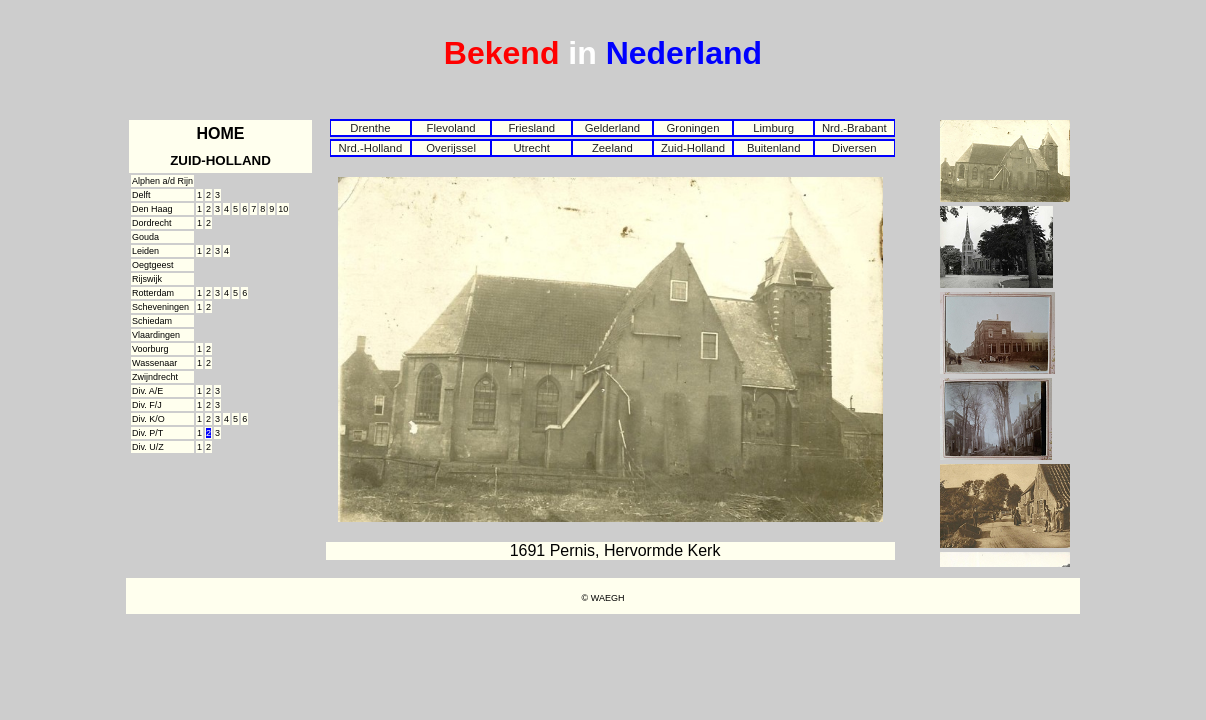 This screenshot has height=720, width=1206. Describe the element at coordinates (283, 209) in the screenshot. I see `10` at that location.